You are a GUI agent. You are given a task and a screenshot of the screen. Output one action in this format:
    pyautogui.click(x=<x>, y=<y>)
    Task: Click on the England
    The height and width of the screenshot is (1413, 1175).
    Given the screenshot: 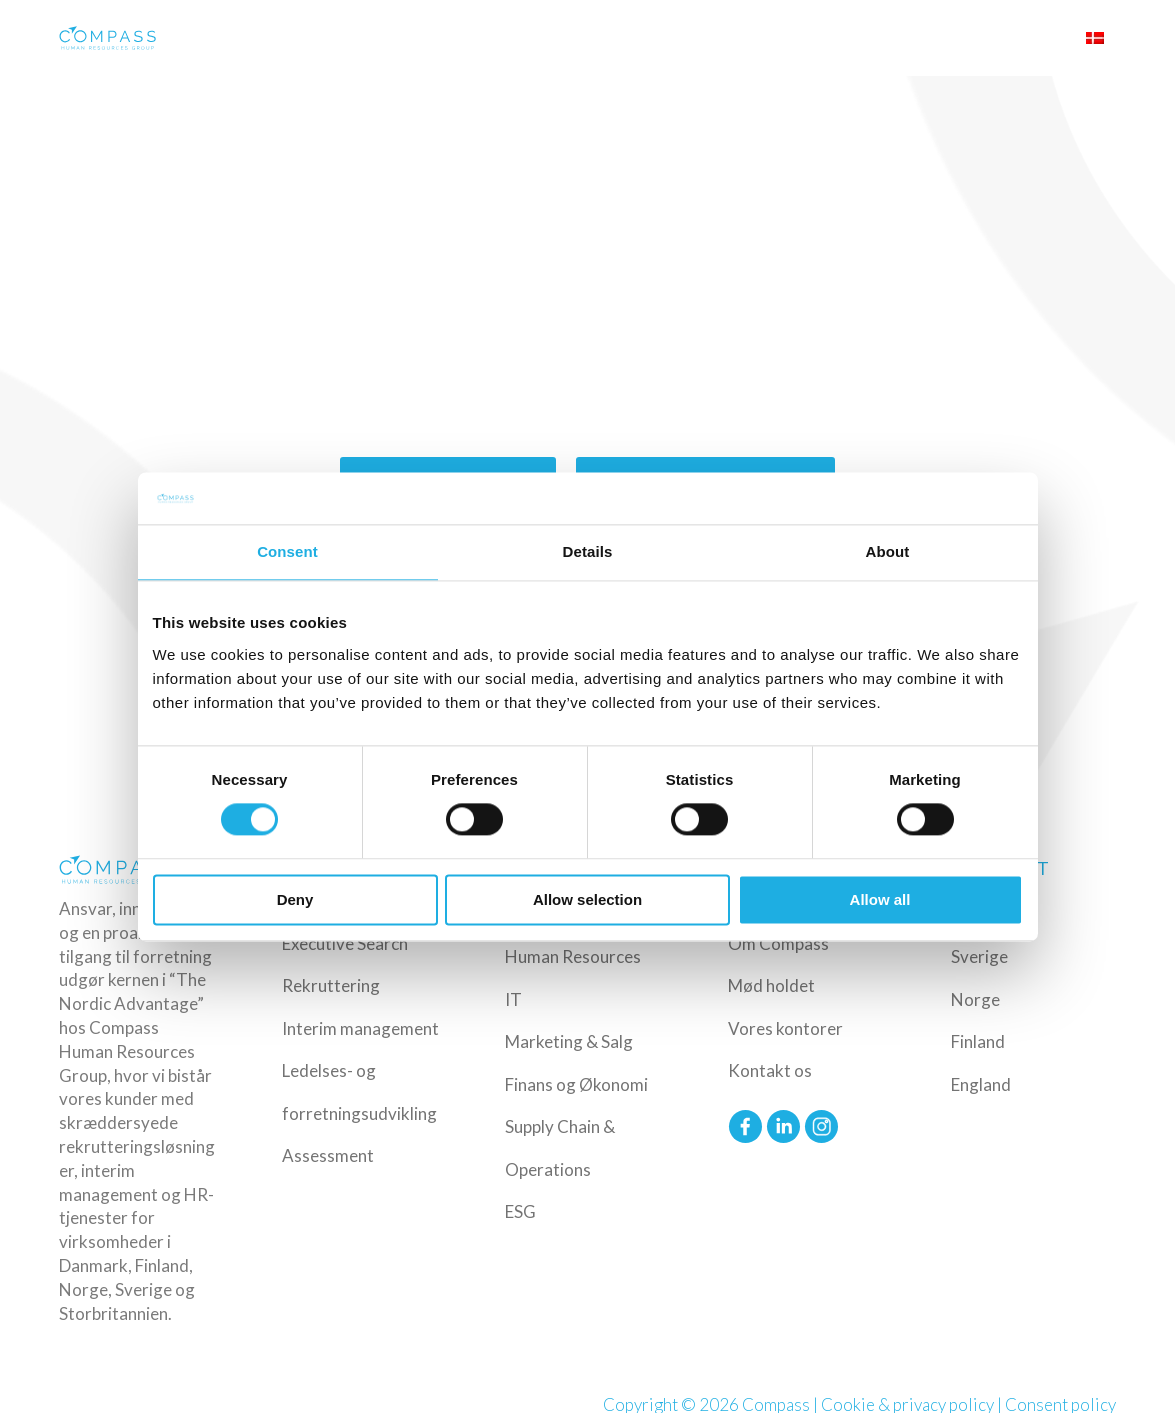 What is the action you would take?
    pyautogui.click(x=981, y=1084)
    